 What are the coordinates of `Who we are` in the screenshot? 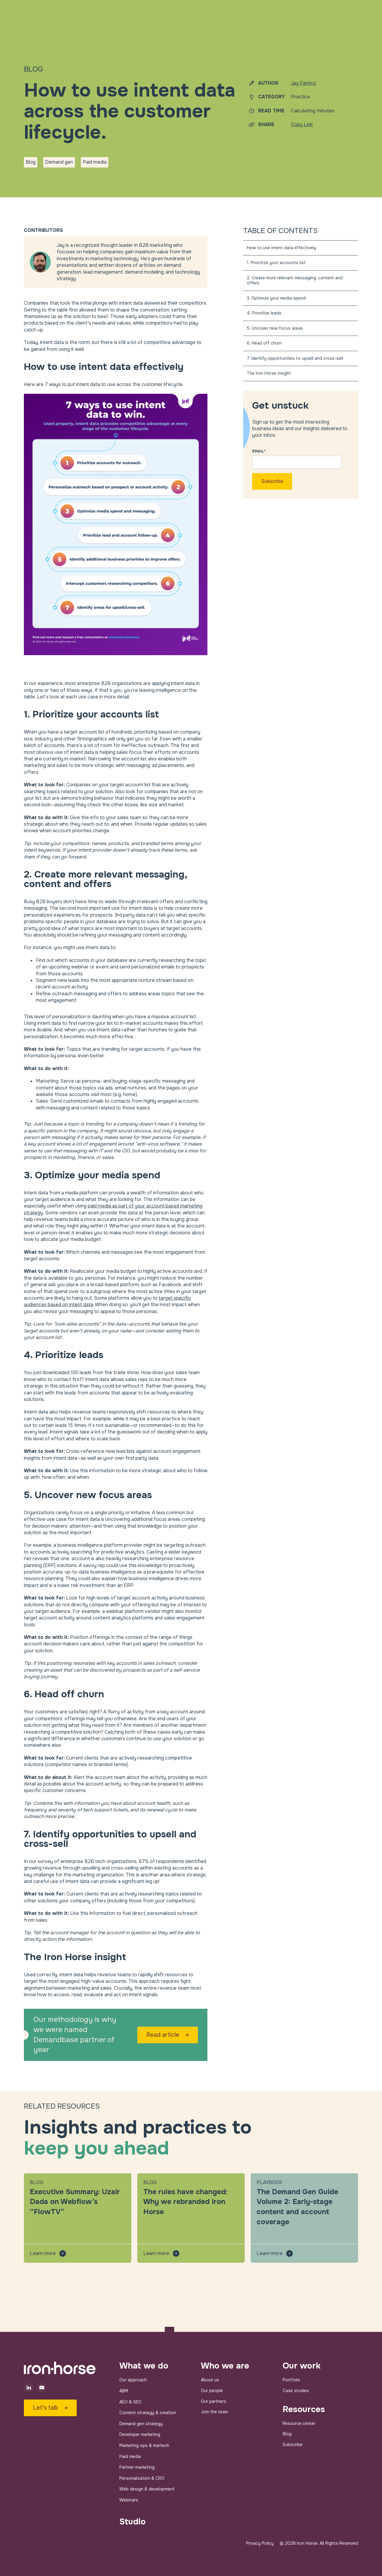 It's located at (225, 2366).